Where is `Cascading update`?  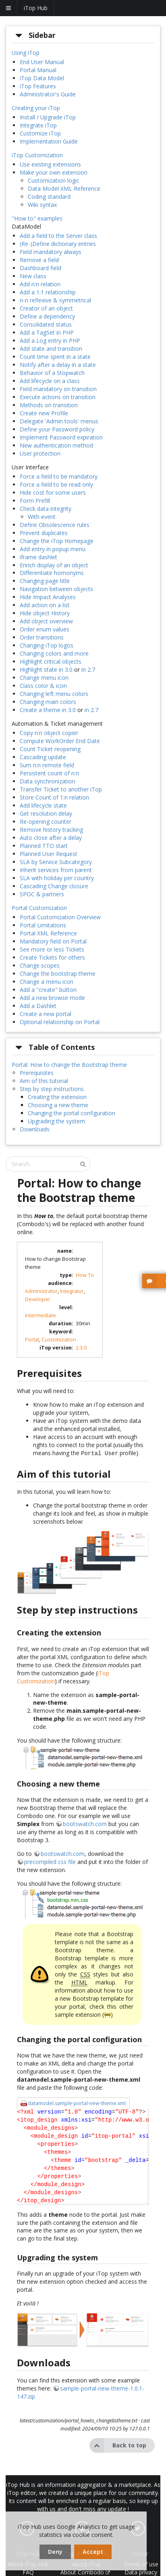 Cascading update is located at coordinates (43, 757).